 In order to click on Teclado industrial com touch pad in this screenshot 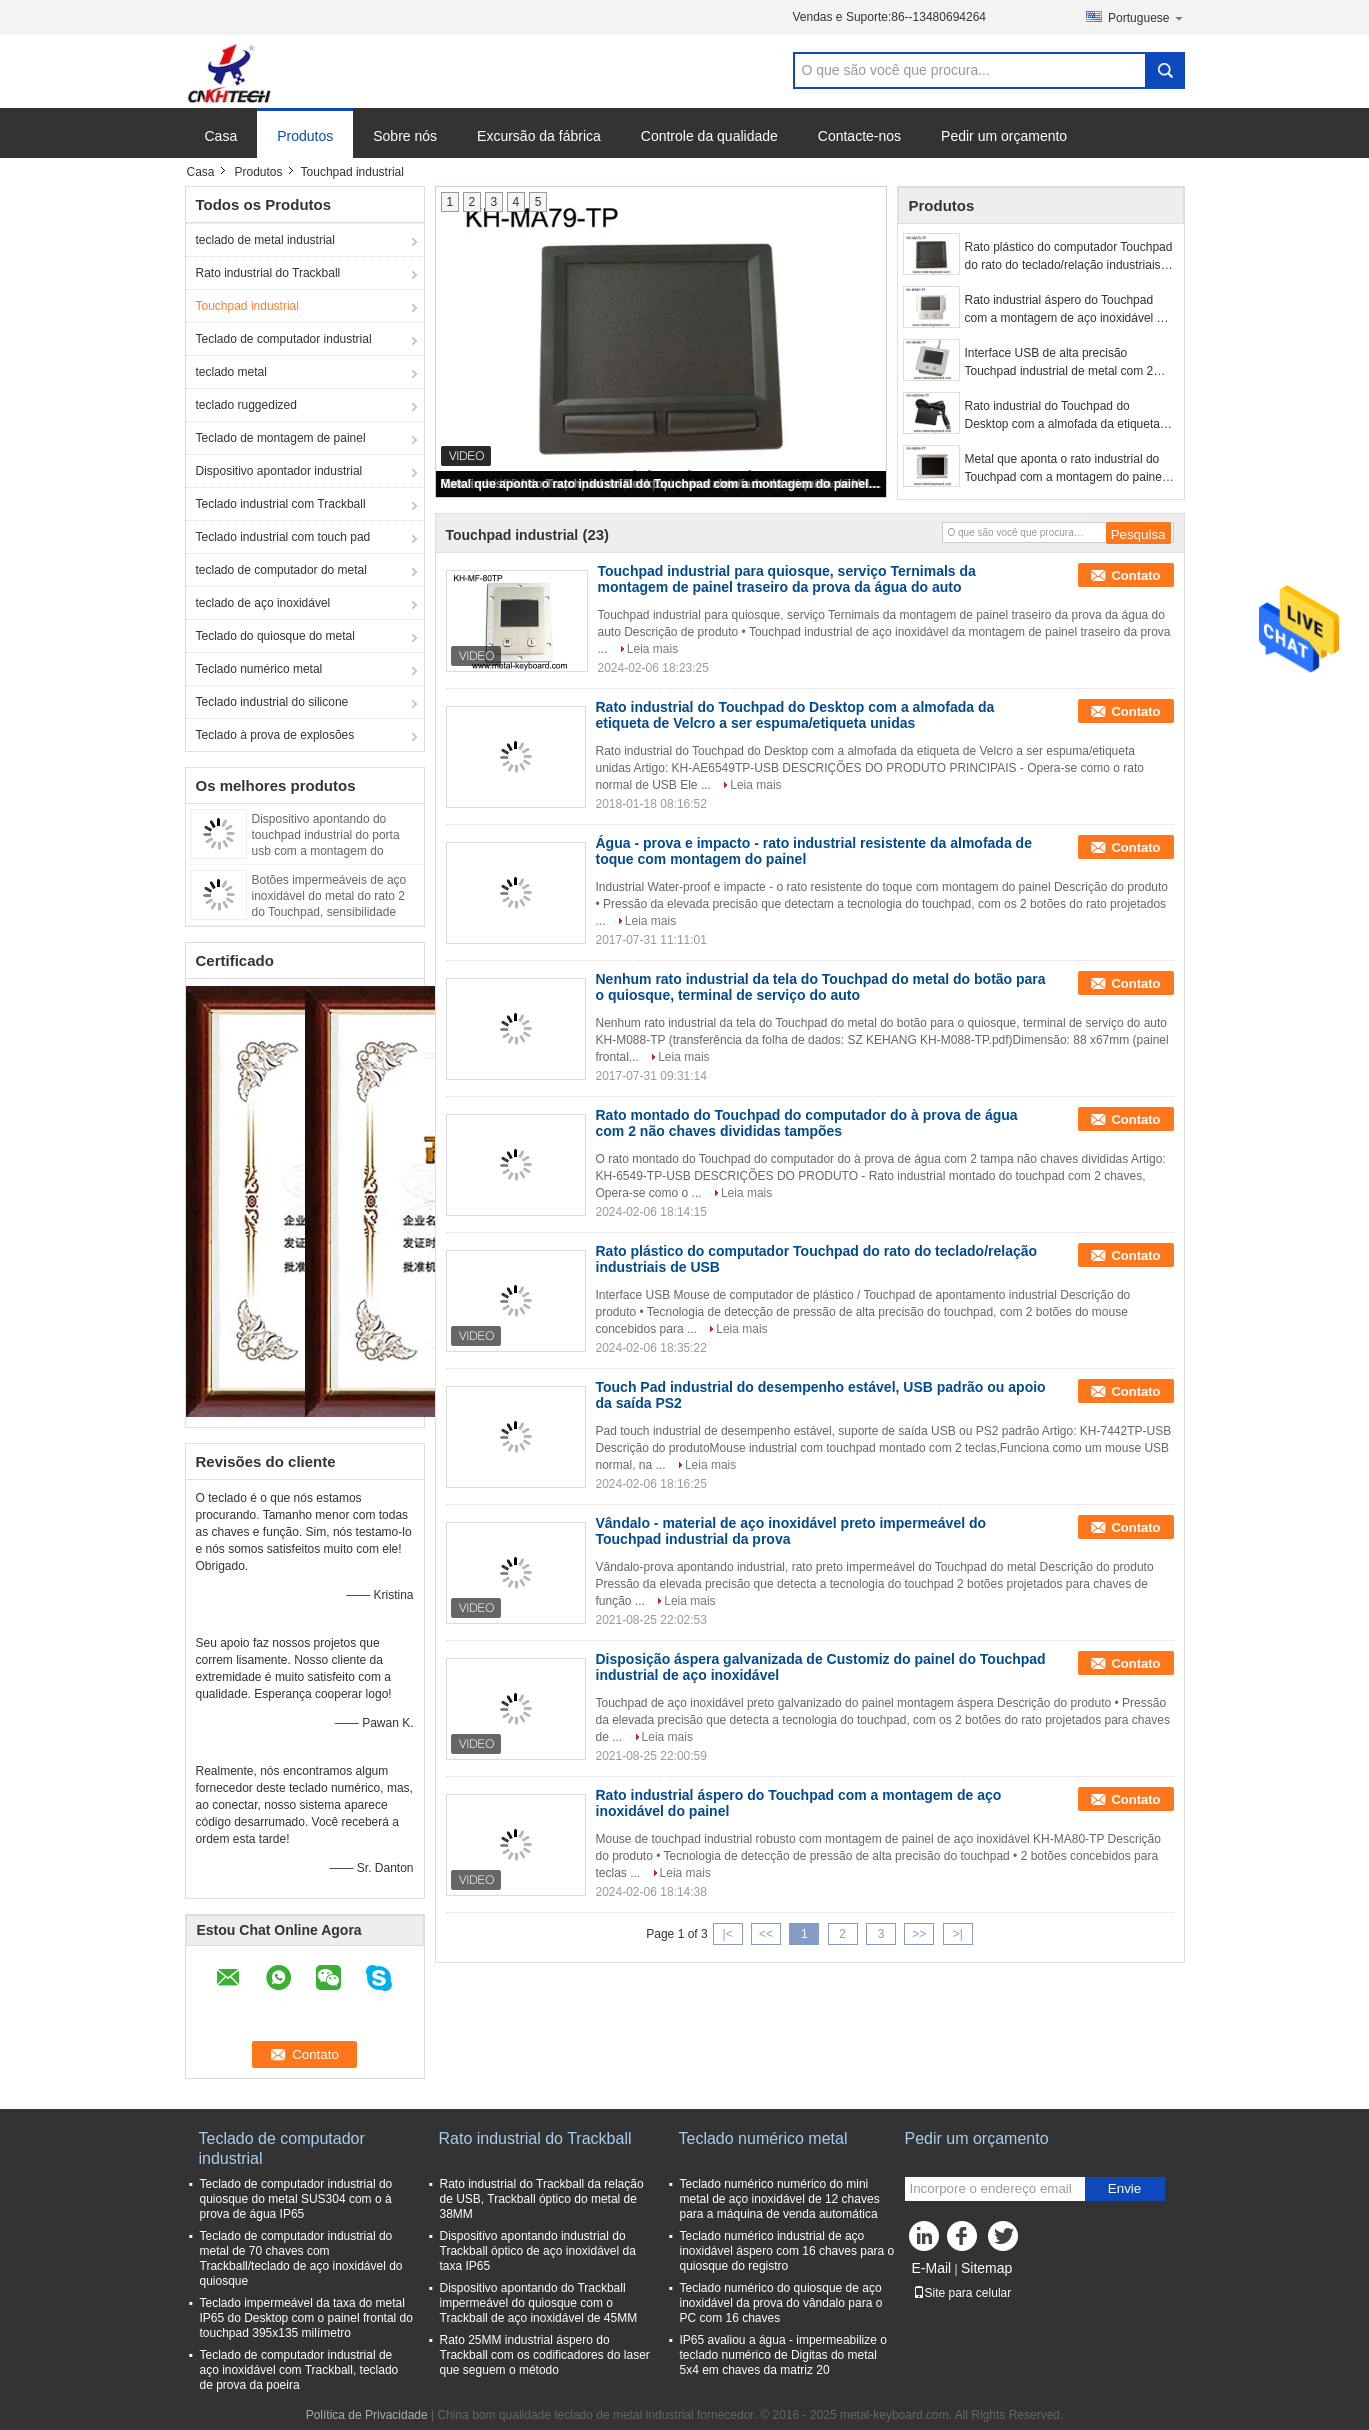, I will do `click(283, 537)`.